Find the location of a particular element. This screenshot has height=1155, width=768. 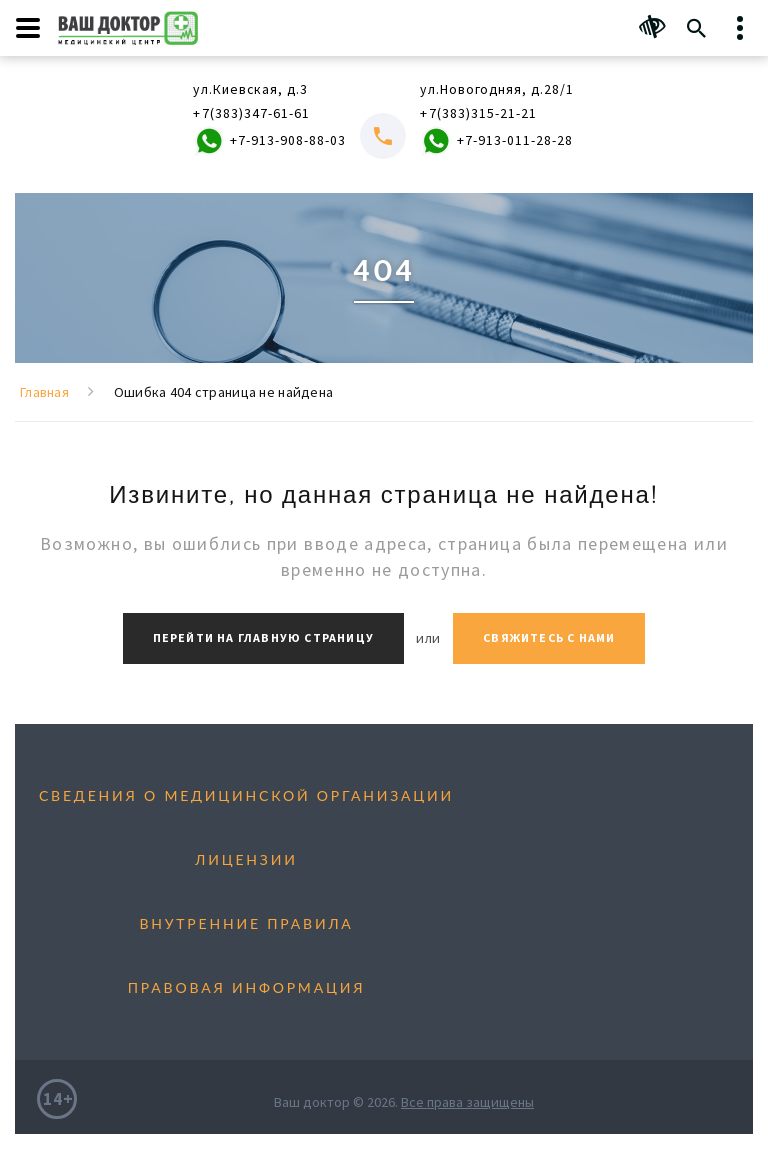

+7(383)315-21-21 is located at coordinates (477, 114).